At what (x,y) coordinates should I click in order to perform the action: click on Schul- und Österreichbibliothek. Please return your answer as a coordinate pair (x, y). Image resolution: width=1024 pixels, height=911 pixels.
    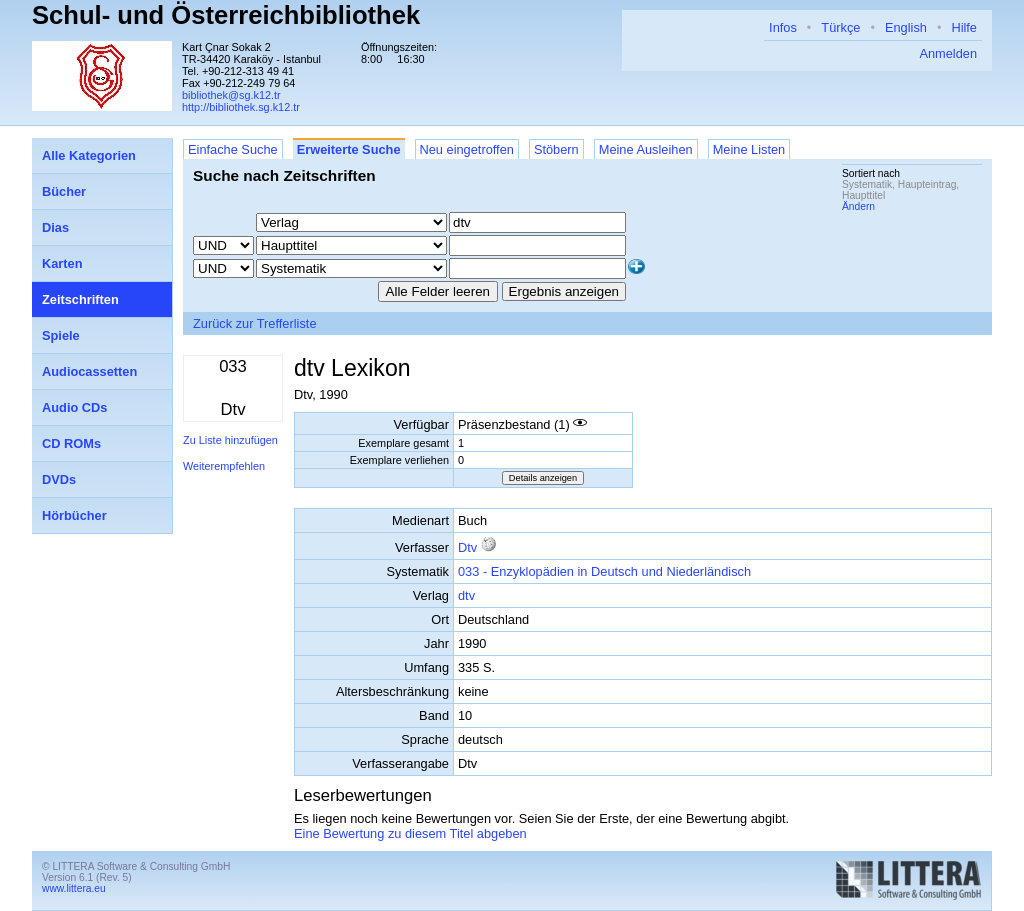
    Looking at the image, I should click on (226, 15).